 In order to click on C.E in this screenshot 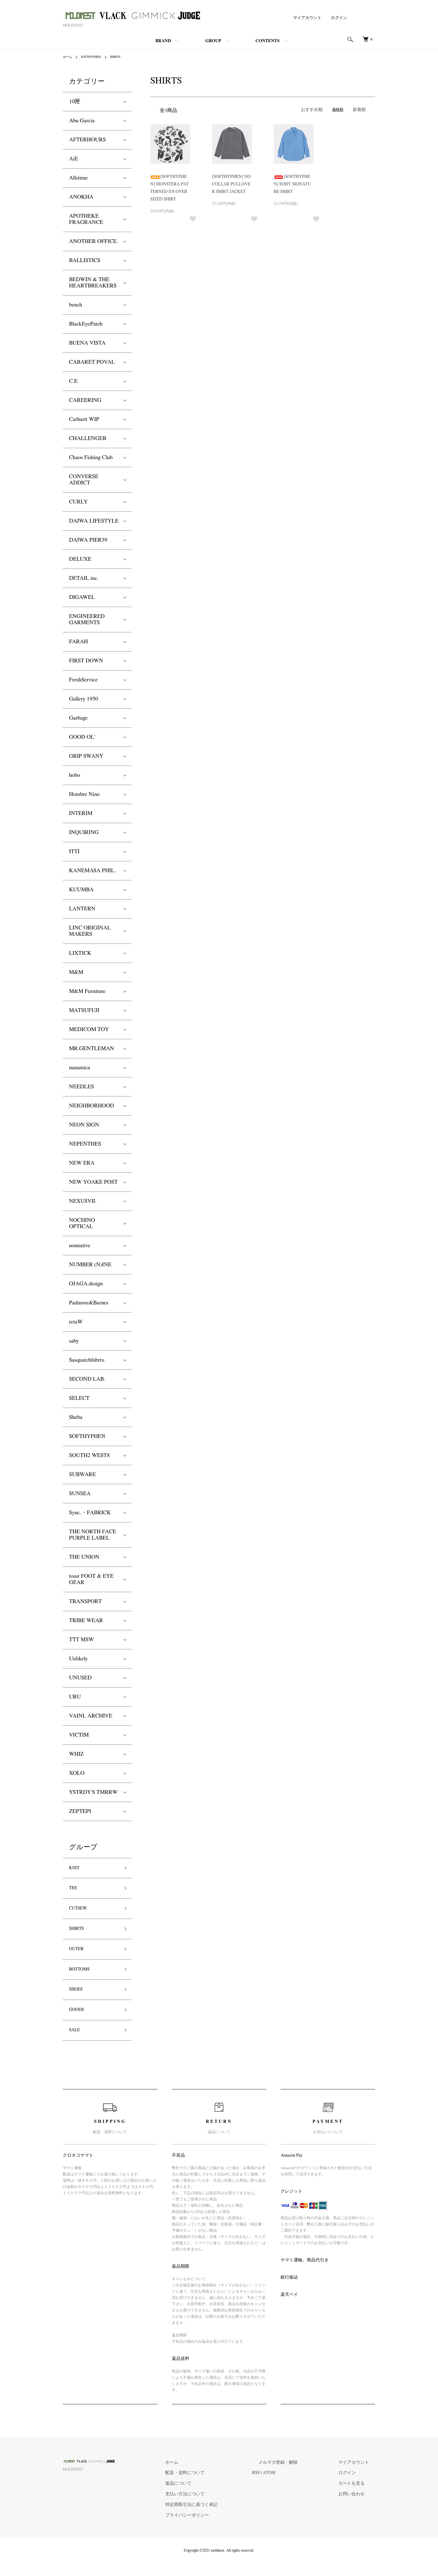, I will do `click(73, 381)`.